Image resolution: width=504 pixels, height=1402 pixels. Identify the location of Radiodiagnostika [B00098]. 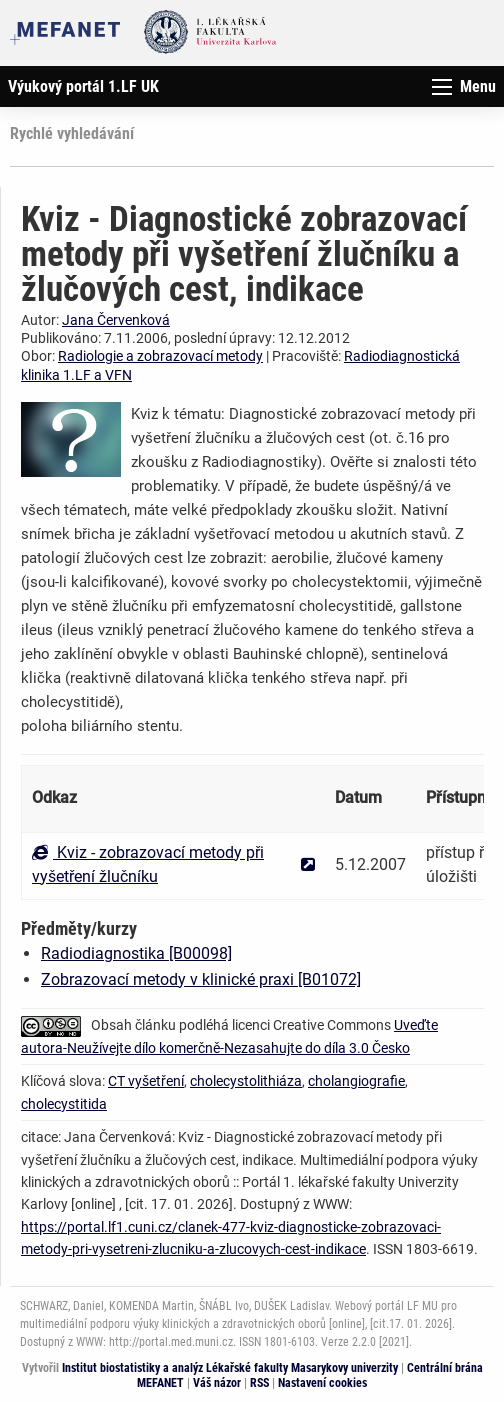
(136, 953).